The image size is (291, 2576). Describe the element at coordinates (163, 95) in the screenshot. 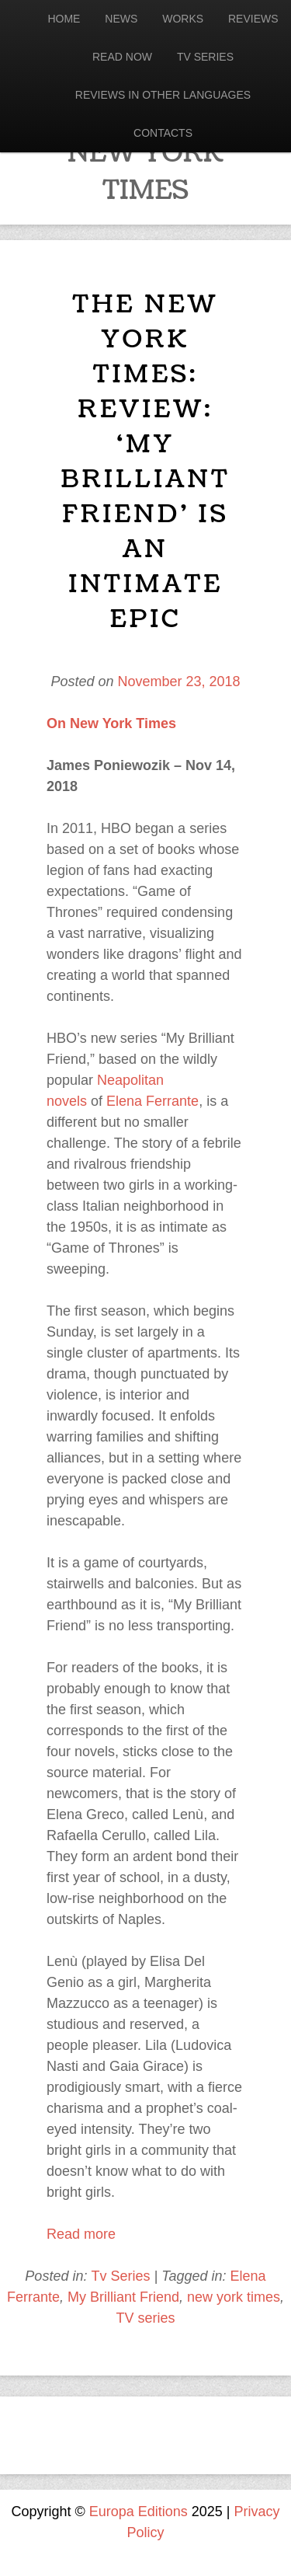

I see `Reviews in other languages` at that location.